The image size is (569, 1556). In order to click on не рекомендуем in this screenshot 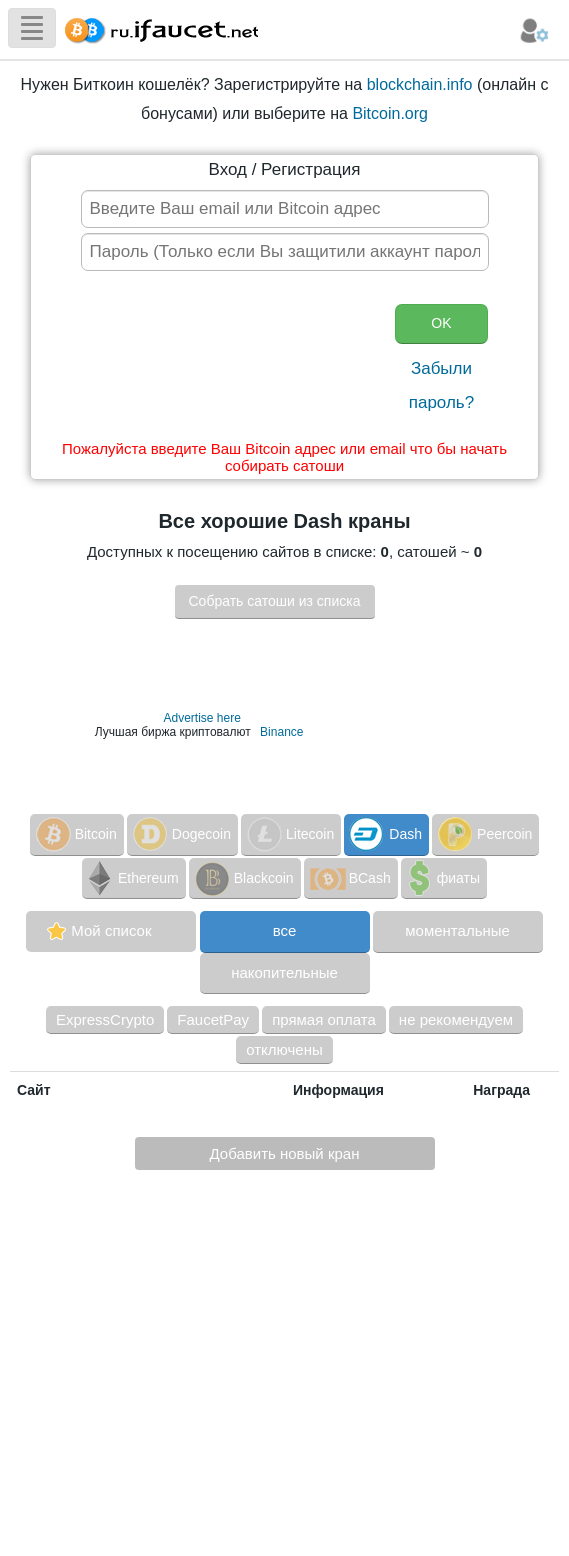, I will do `click(456, 1019)`.